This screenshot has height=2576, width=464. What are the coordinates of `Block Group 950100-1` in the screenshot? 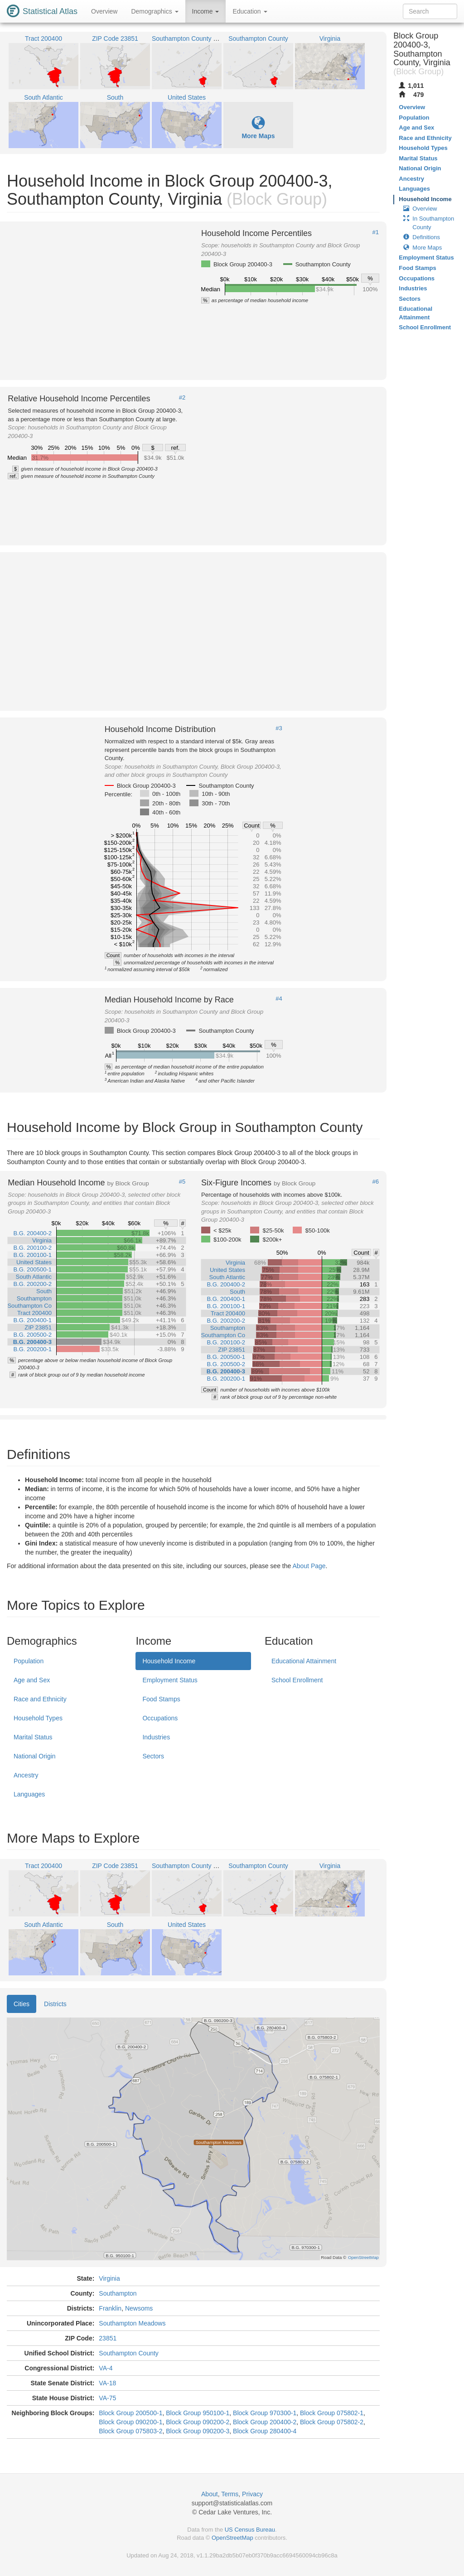 It's located at (197, 2413).